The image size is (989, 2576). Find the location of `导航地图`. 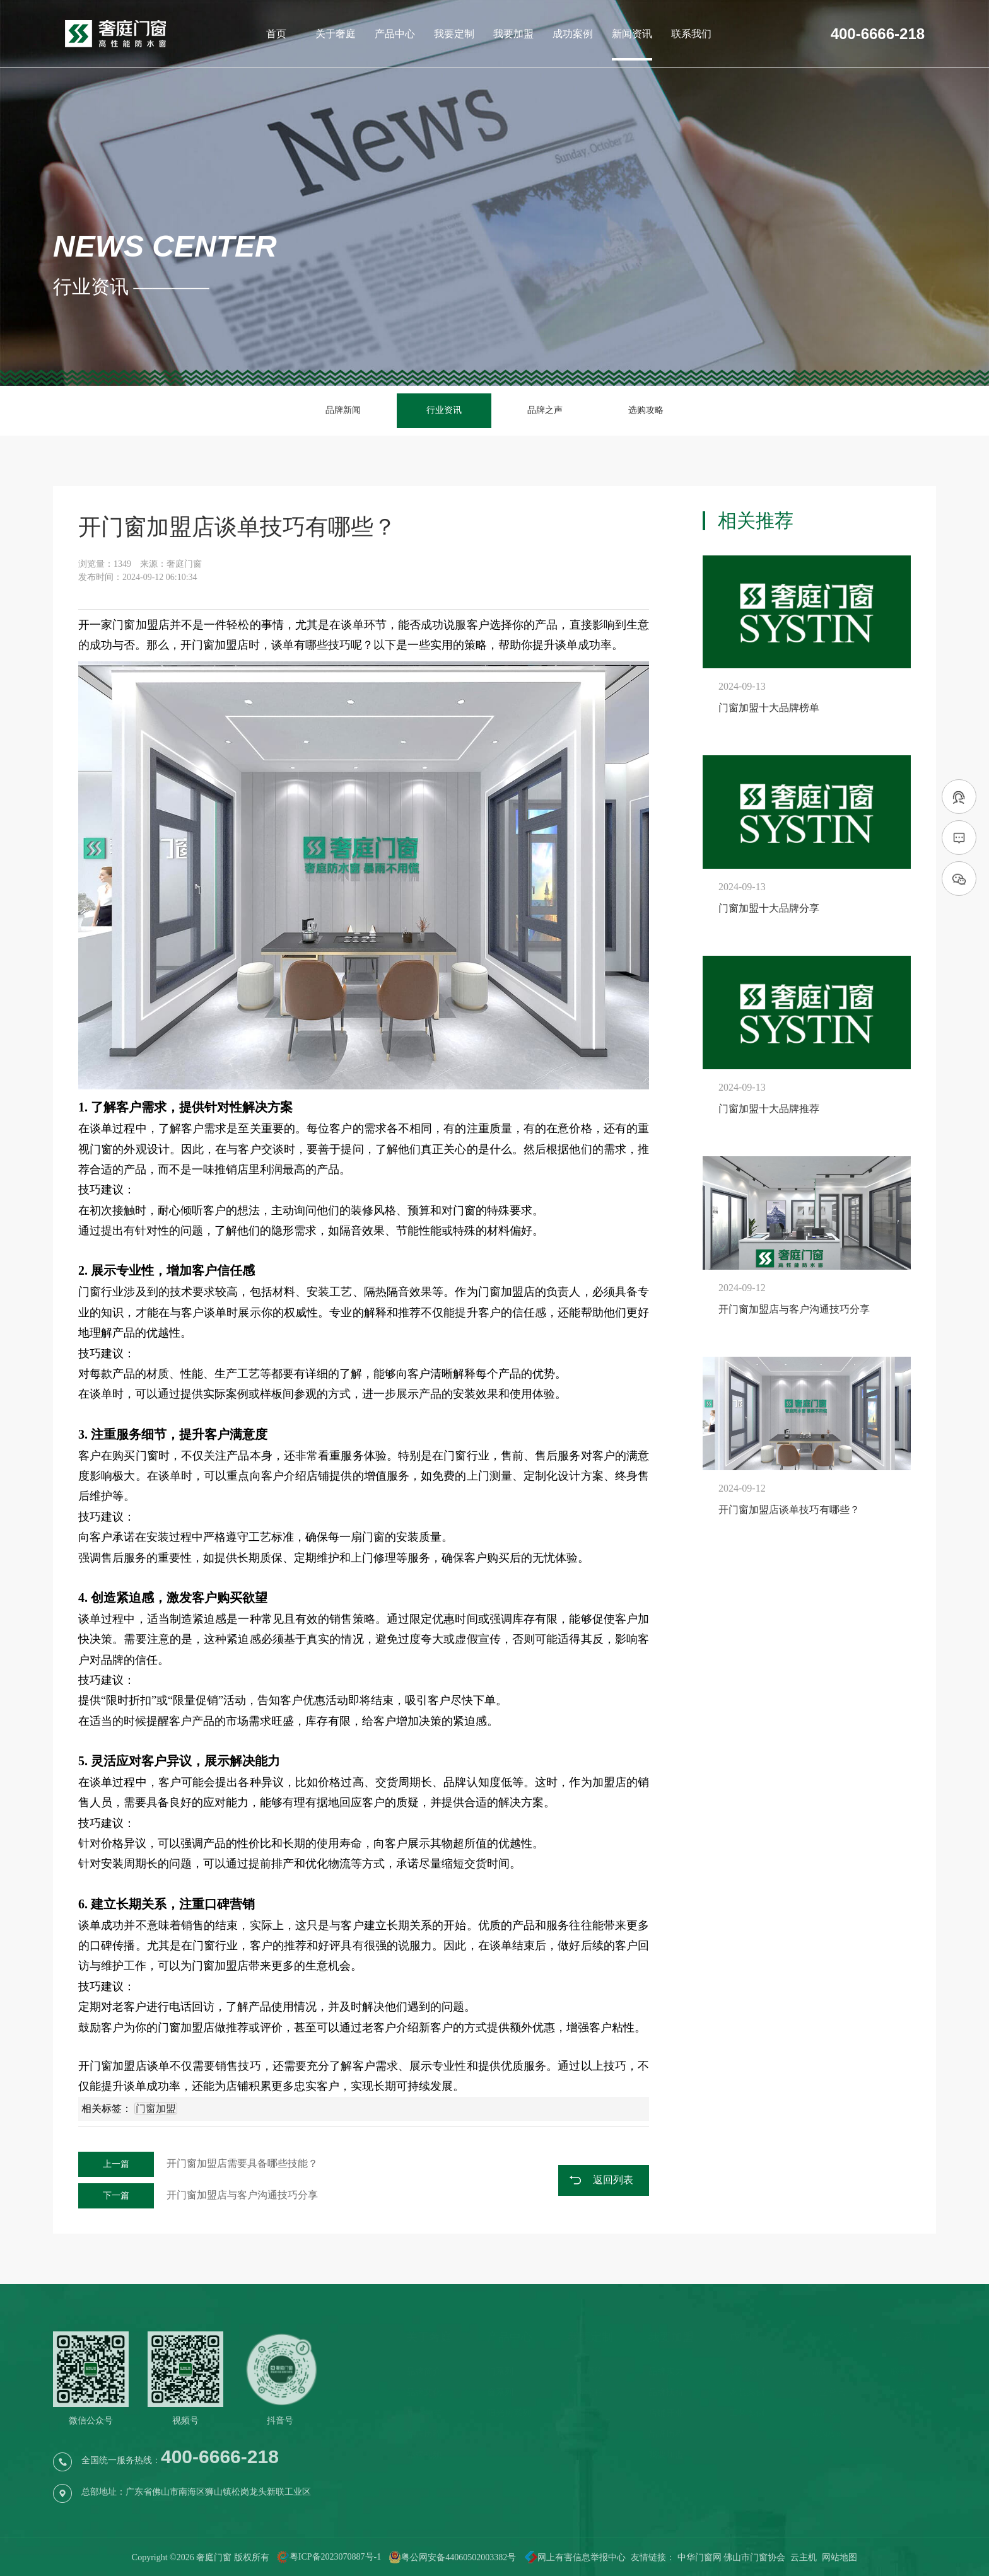

导航地图 is located at coordinates (908, 2392).